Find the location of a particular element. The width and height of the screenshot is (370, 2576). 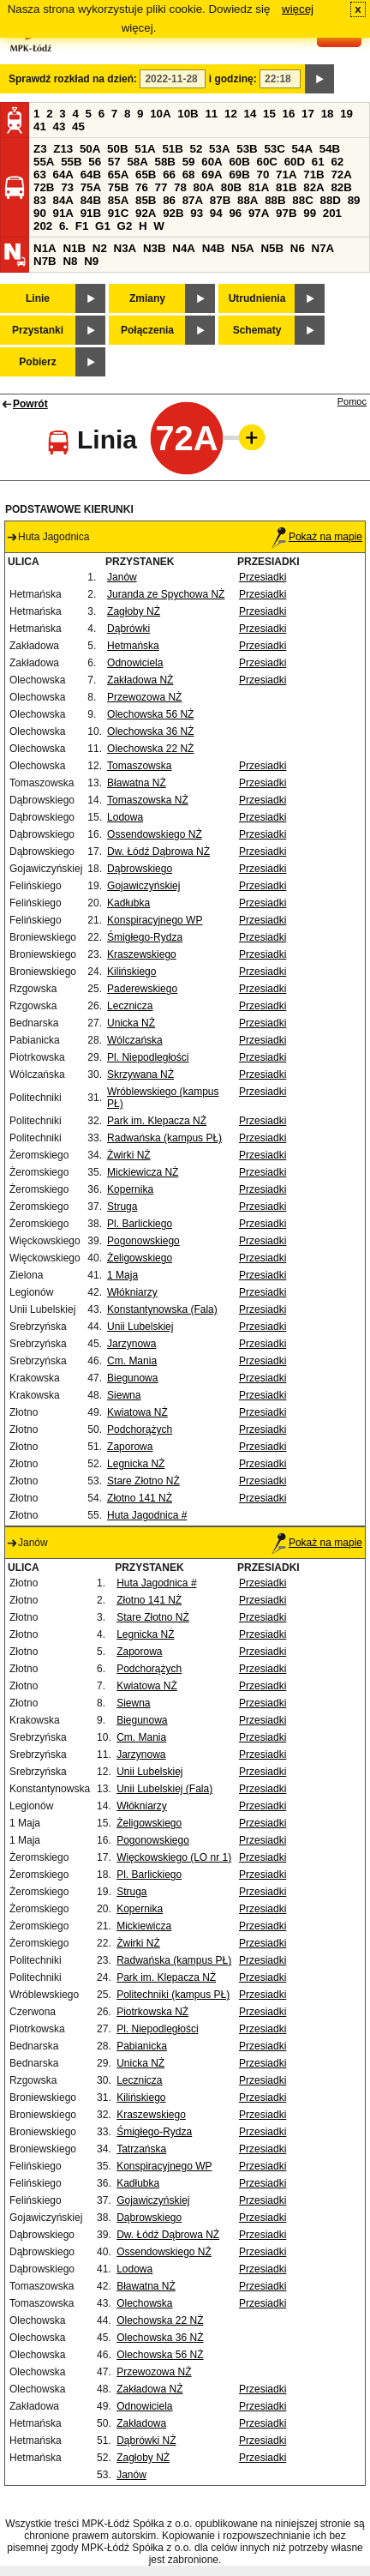

53B is located at coordinates (246, 148).